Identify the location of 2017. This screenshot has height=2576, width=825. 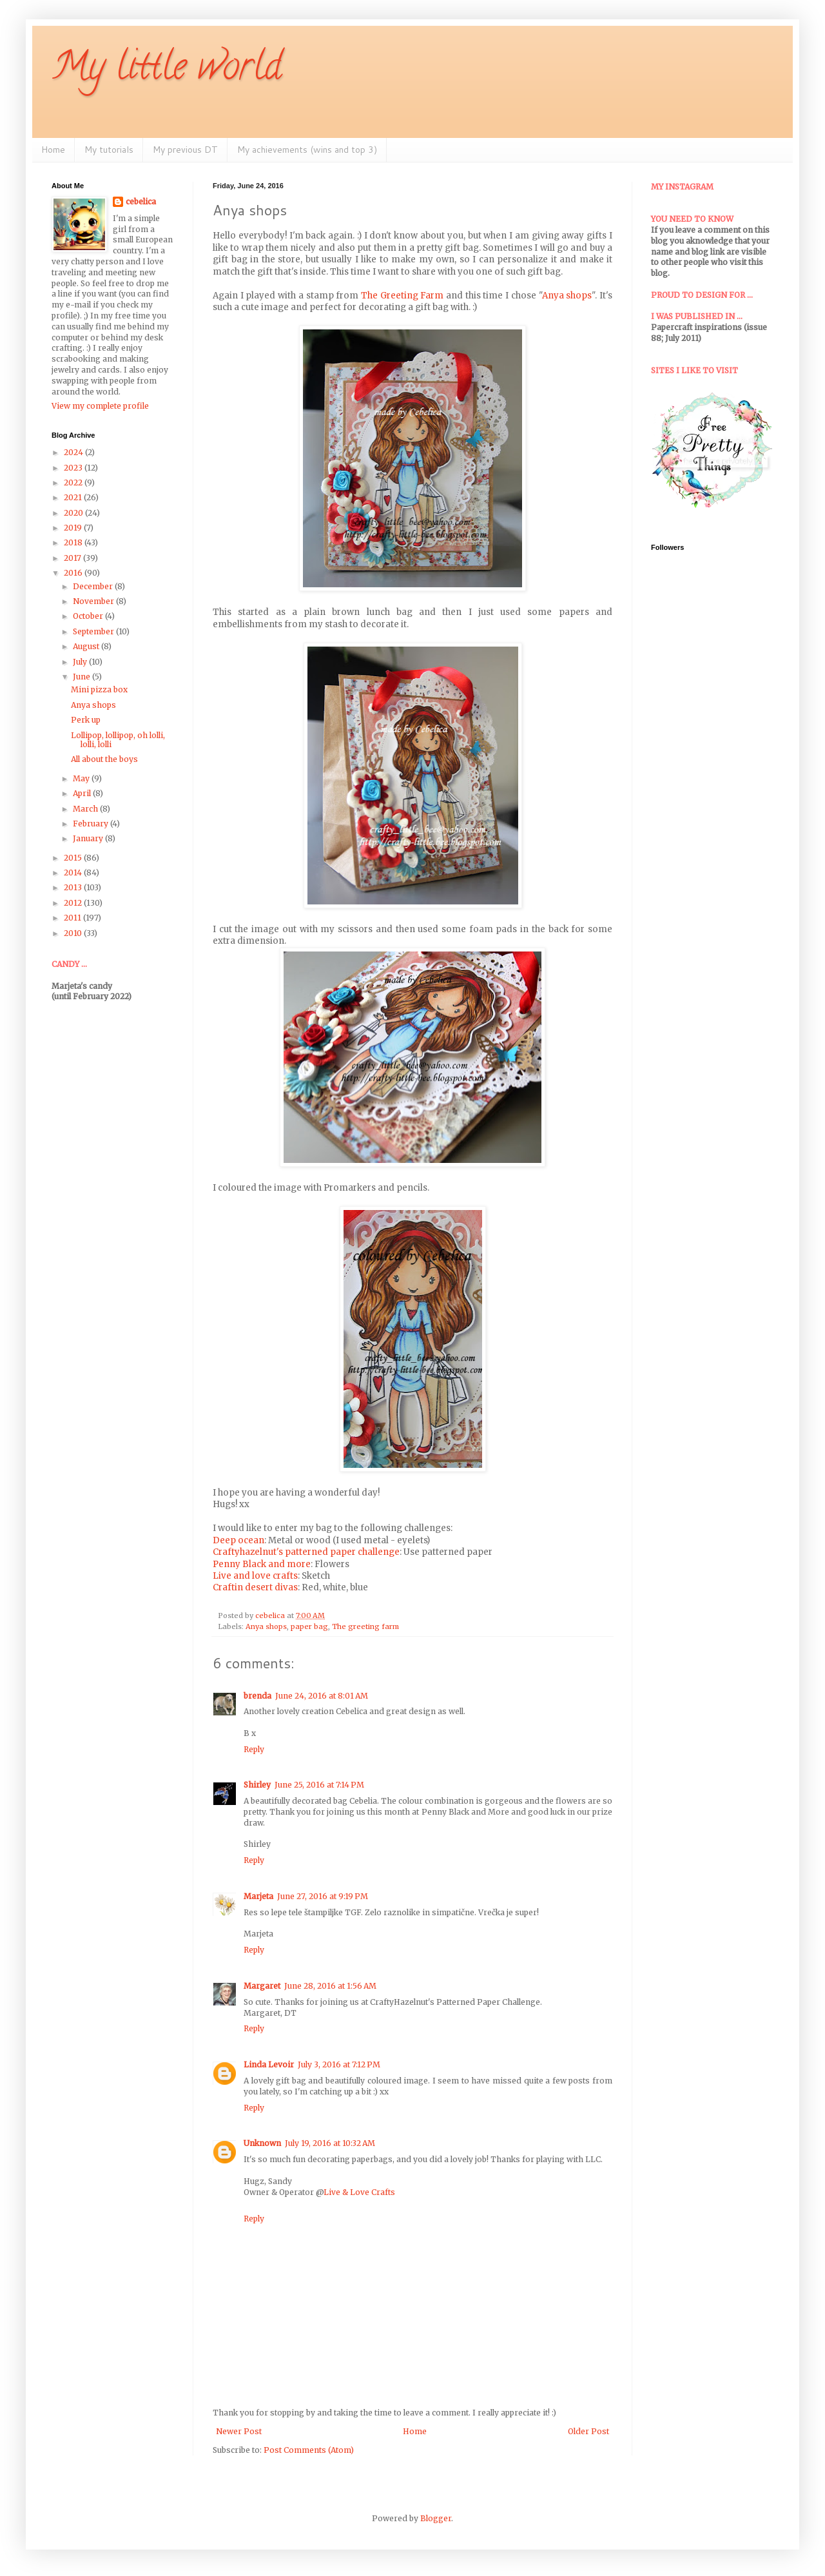
(73, 558).